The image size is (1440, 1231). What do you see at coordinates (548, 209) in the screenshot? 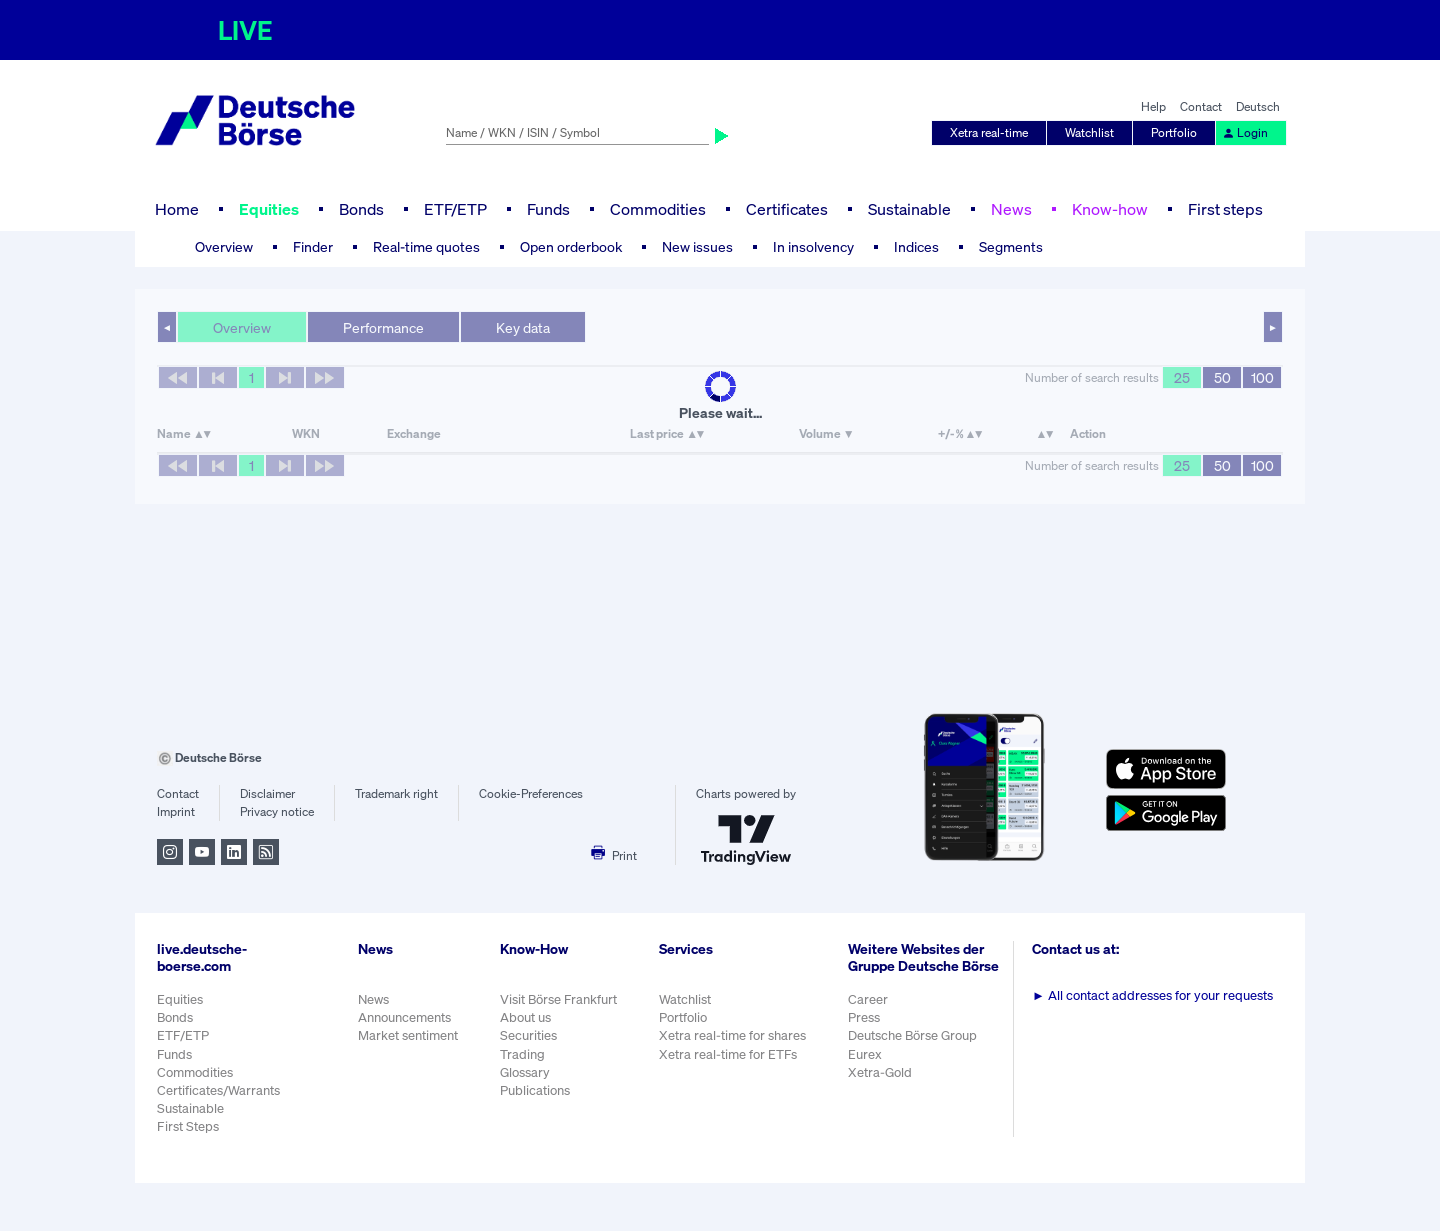
I see `Funds` at bounding box center [548, 209].